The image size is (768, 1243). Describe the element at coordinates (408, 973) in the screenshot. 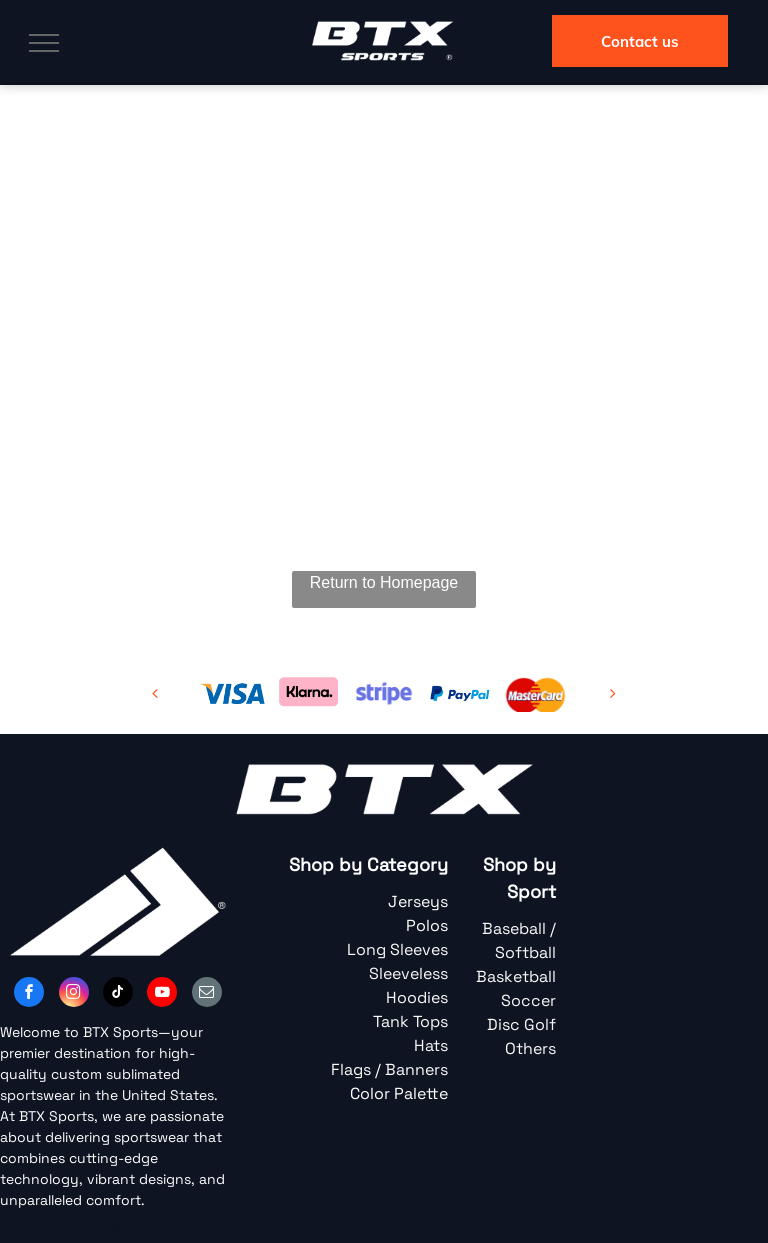

I see `Sleeveless` at that location.